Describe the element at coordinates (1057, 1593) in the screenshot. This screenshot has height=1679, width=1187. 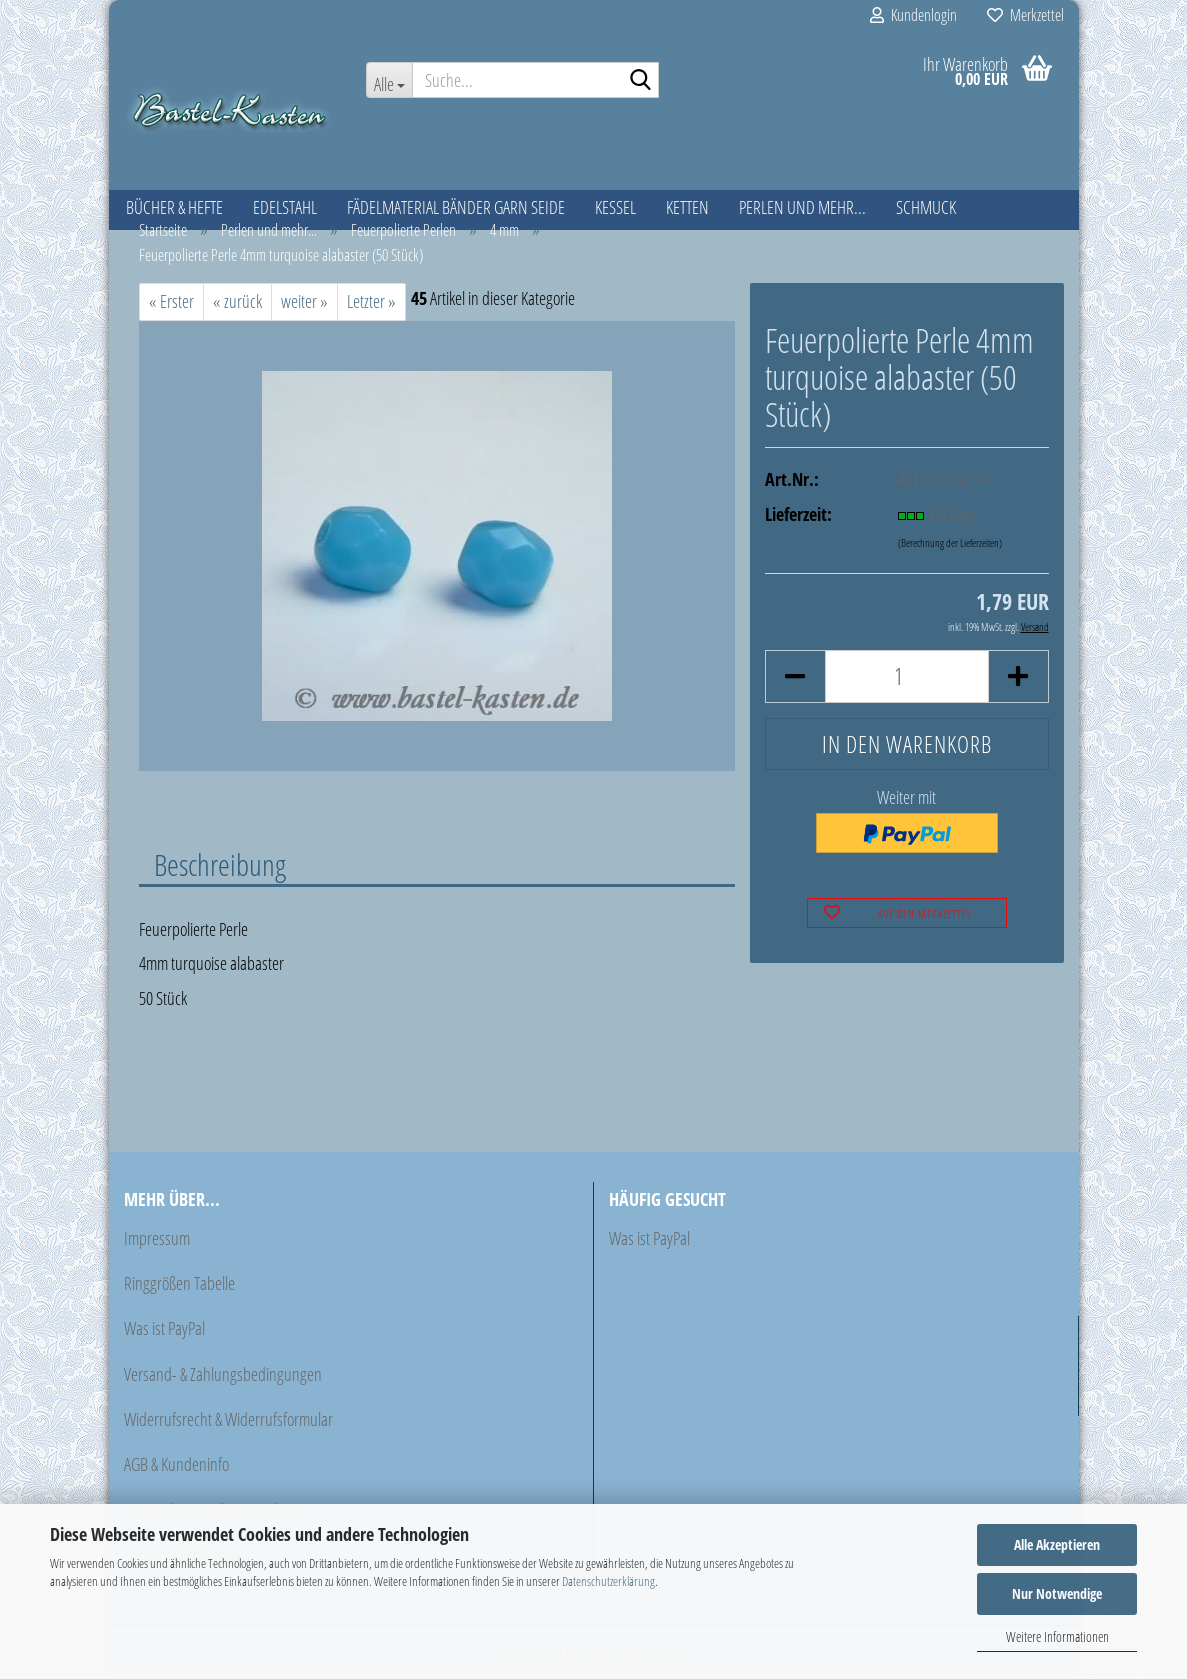
I see `Nur Notwendige` at that location.